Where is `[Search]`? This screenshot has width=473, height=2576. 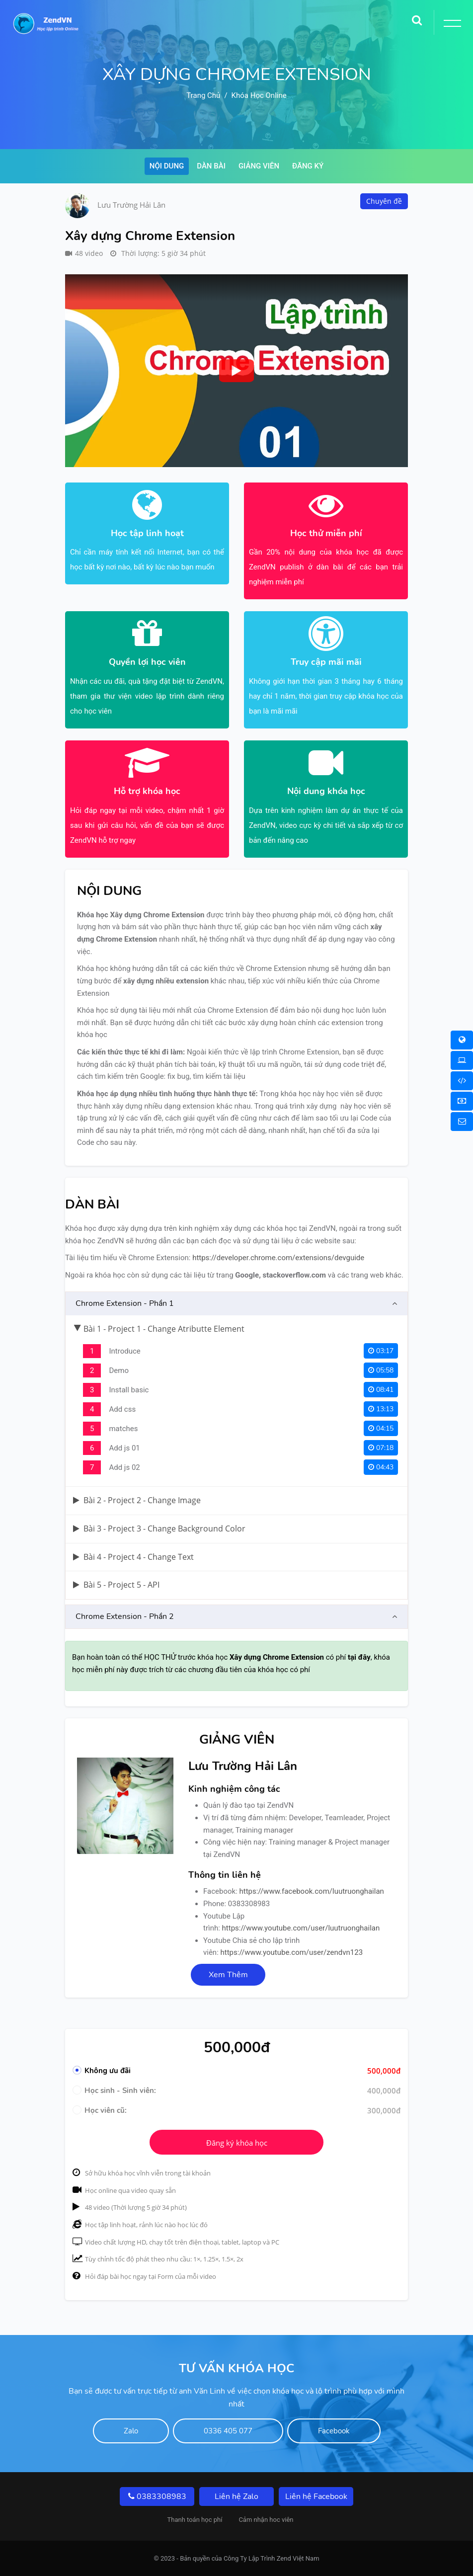
[Search] is located at coordinates (416, 17).